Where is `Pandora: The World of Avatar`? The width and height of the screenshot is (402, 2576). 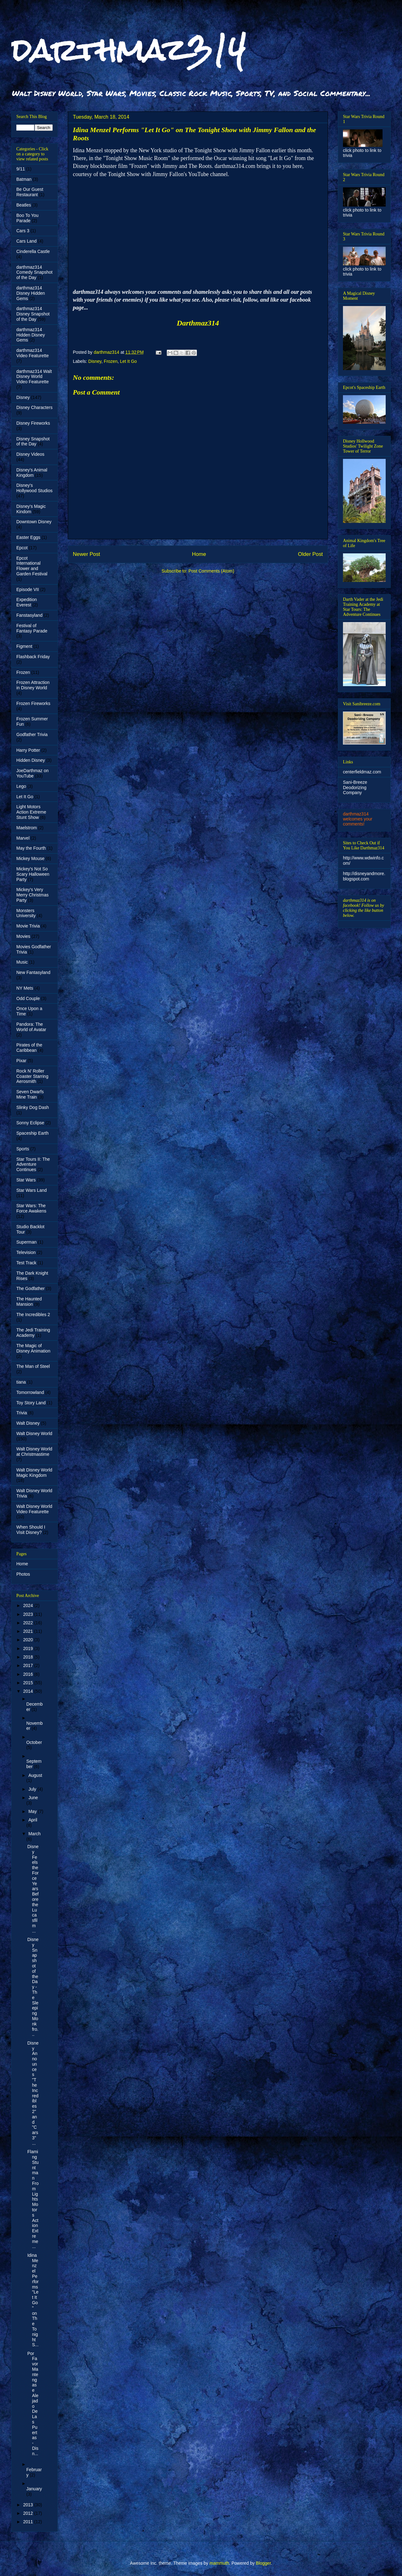
Pandora: The World of Avatar is located at coordinates (31, 1027).